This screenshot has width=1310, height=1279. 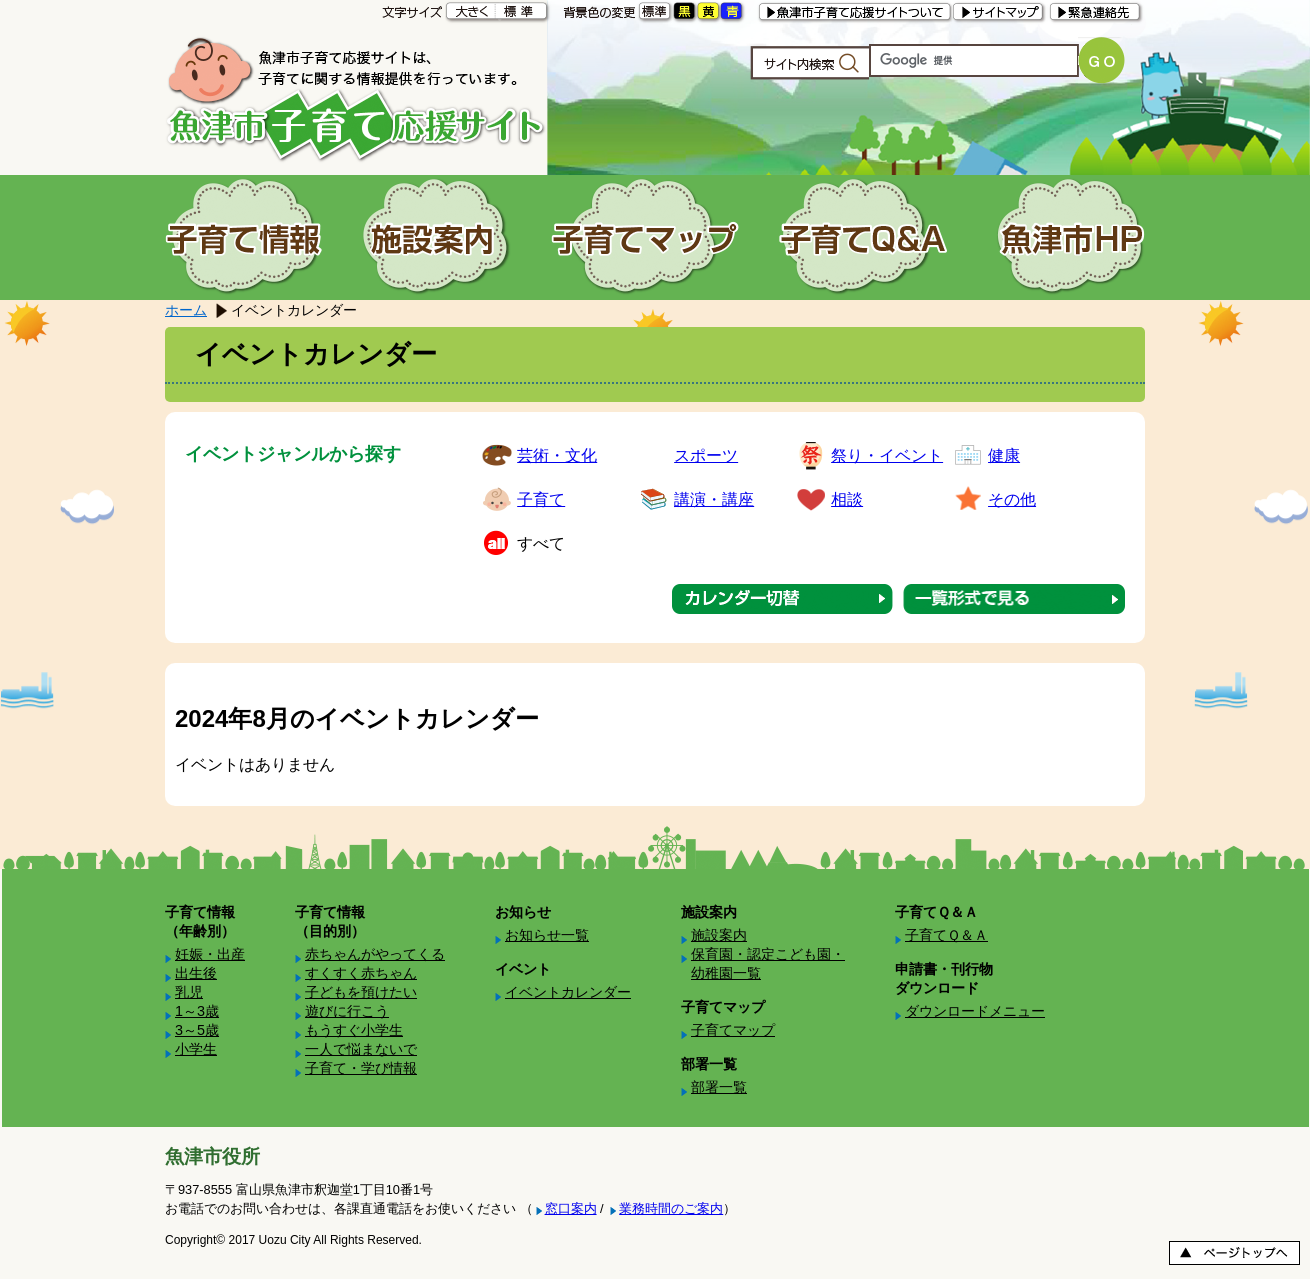 What do you see at coordinates (847, 499) in the screenshot?
I see `相談` at bounding box center [847, 499].